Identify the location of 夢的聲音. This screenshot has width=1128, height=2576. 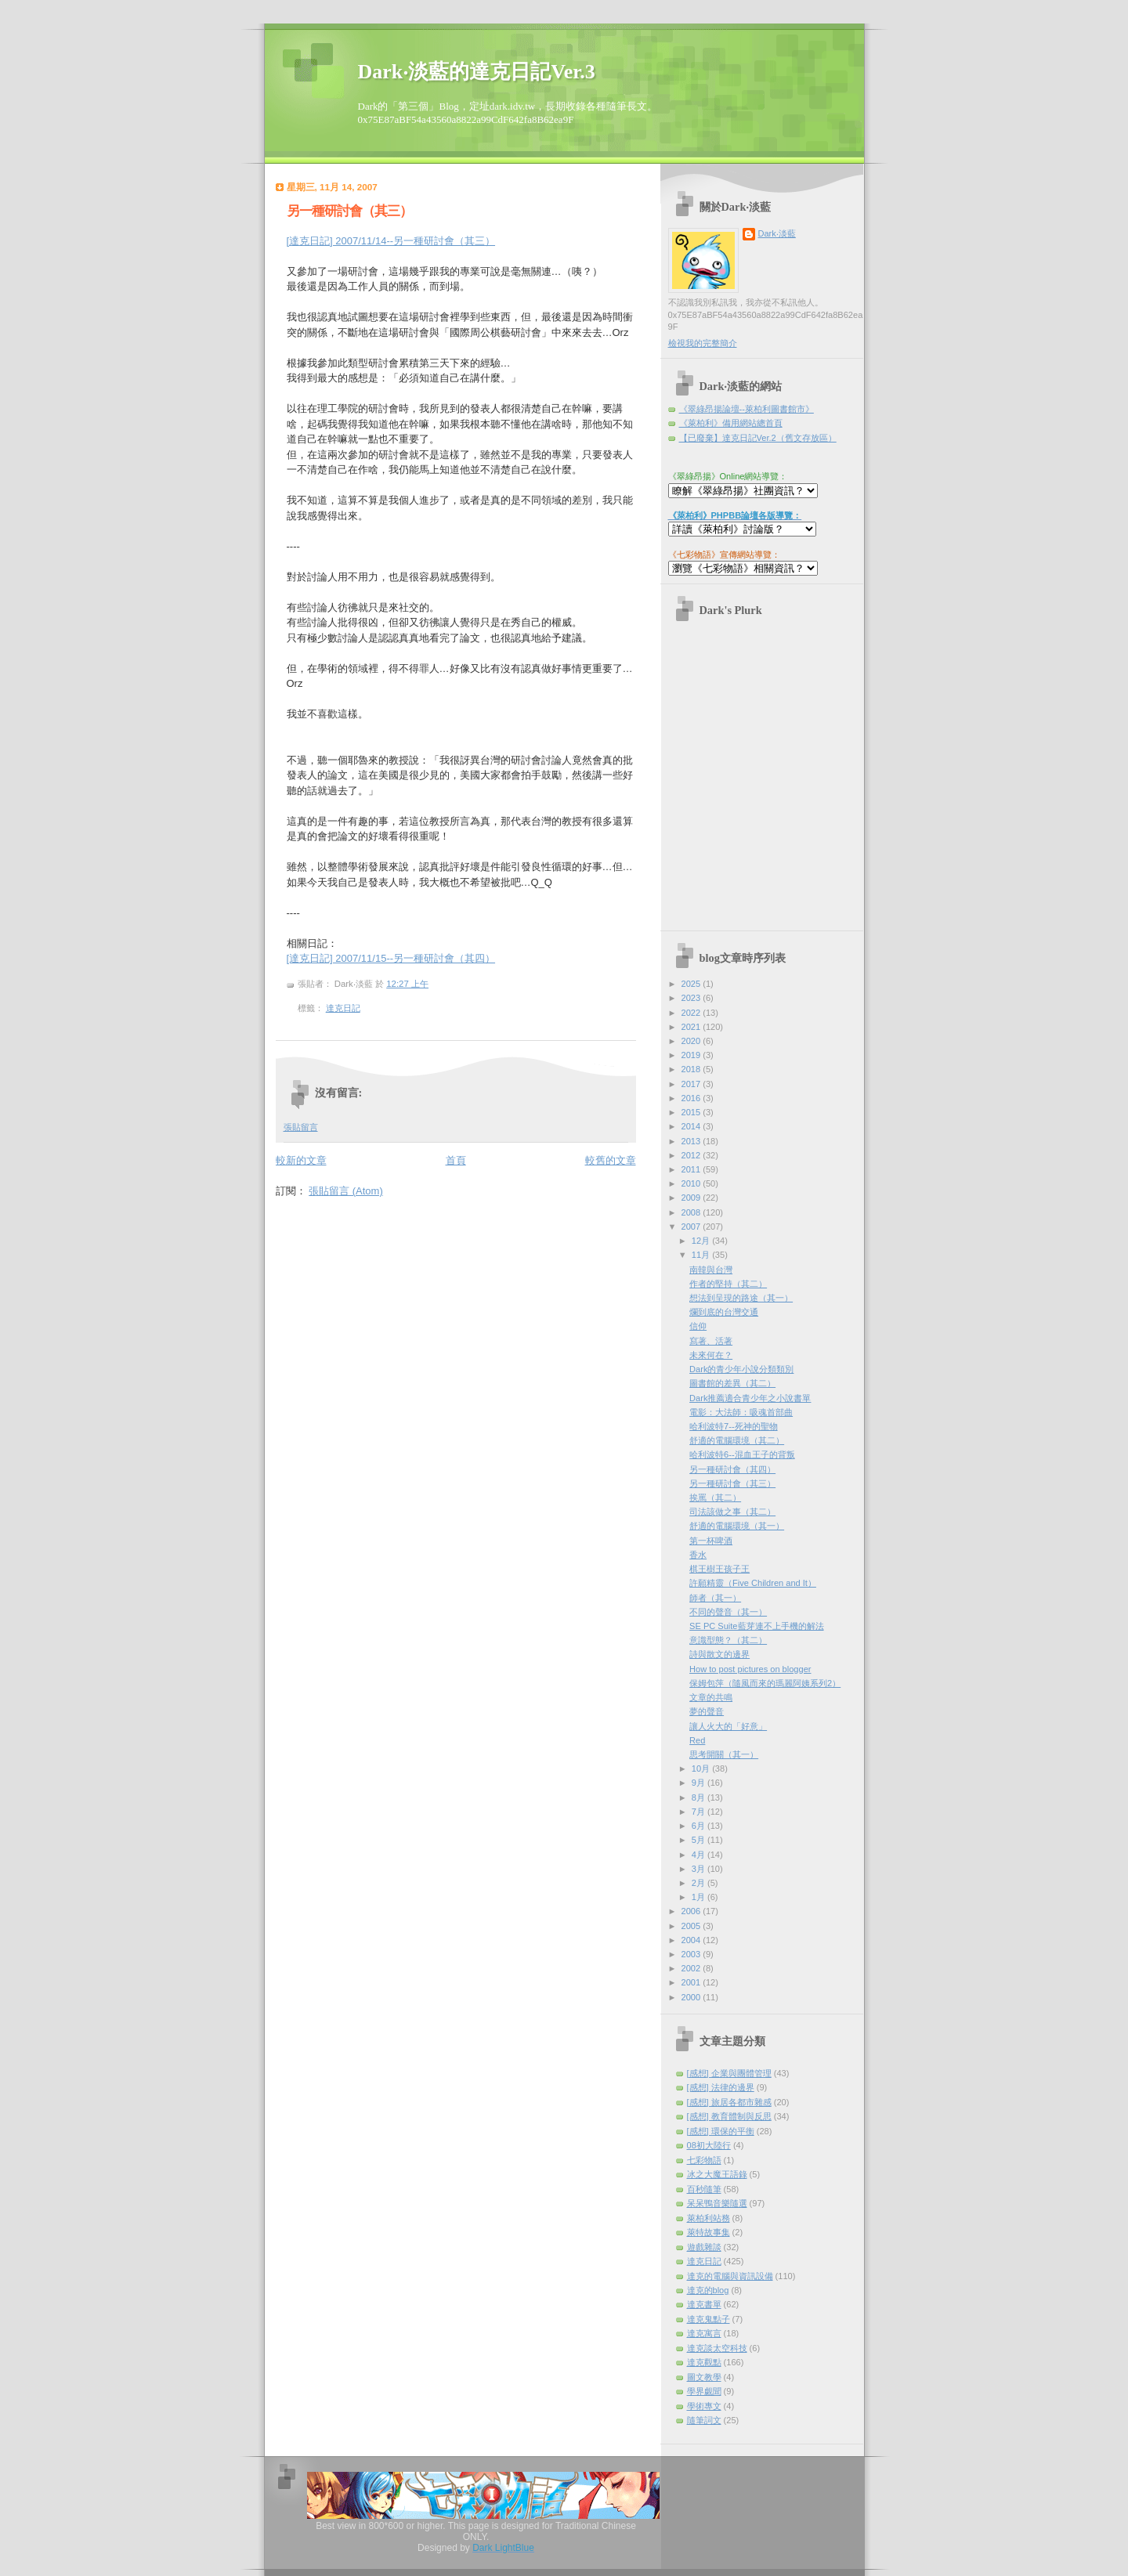
(706, 1711).